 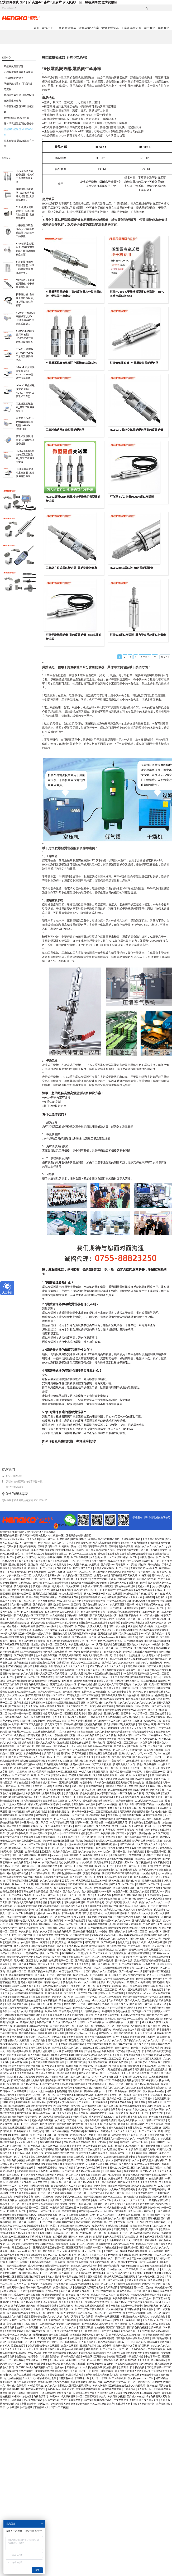 What do you see at coordinates (99, 2142) in the screenshot?
I see `男人天堂网站` at bounding box center [99, 2142].